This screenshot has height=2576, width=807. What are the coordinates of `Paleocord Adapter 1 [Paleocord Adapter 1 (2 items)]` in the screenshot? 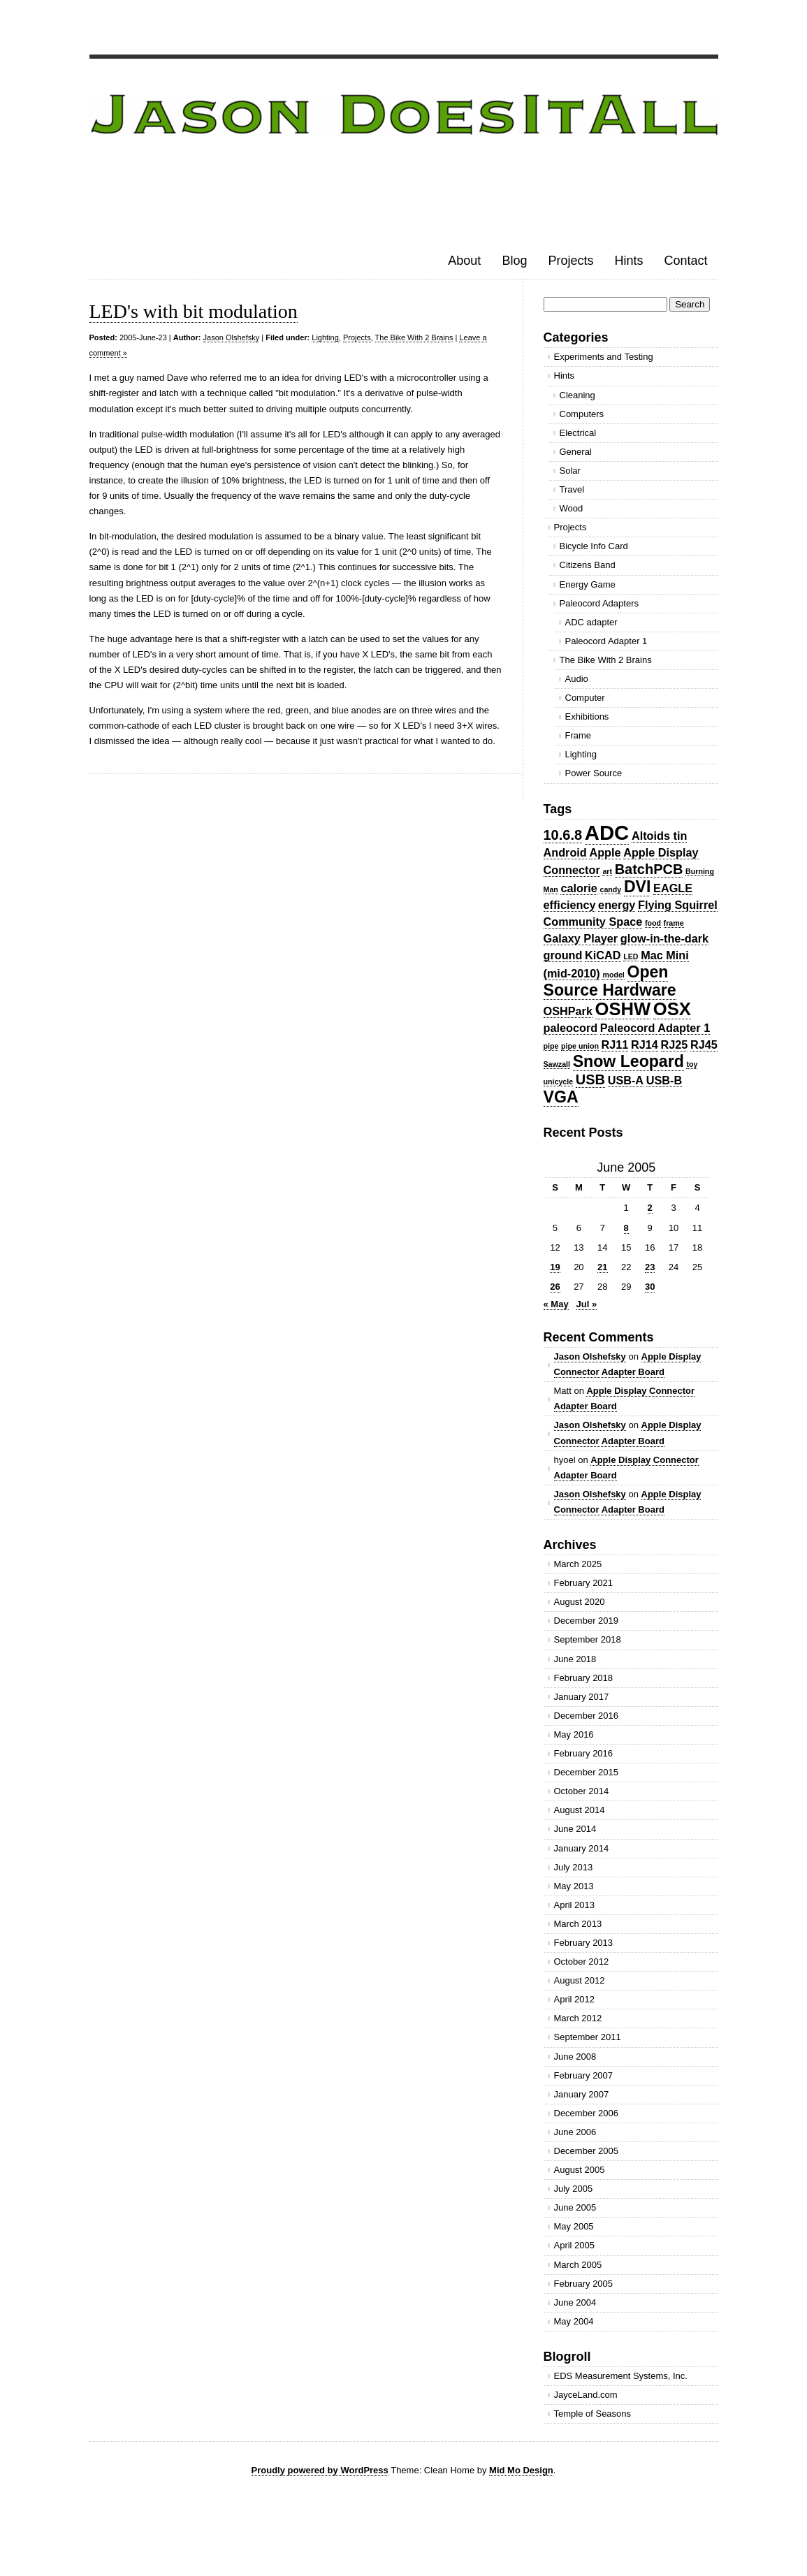 It's located at (655, 1027).